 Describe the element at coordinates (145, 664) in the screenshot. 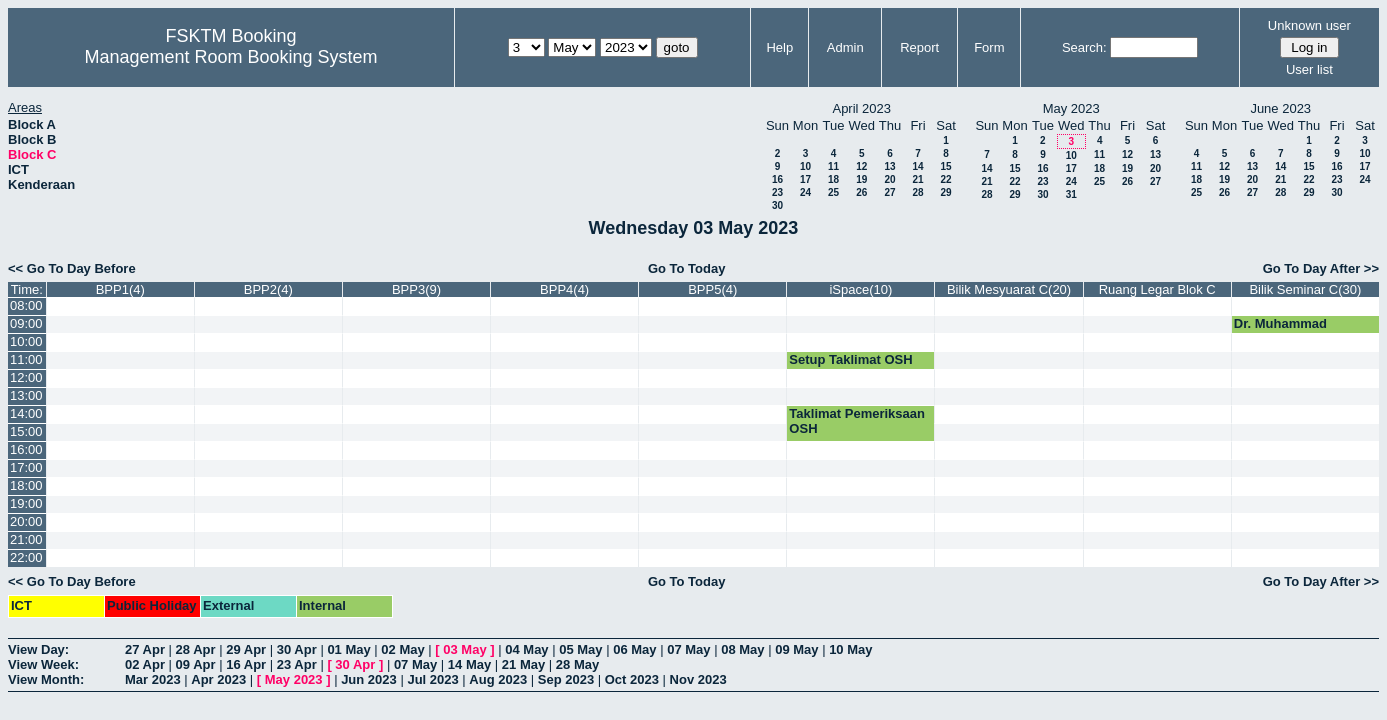

I see `02 Apr` at that location.